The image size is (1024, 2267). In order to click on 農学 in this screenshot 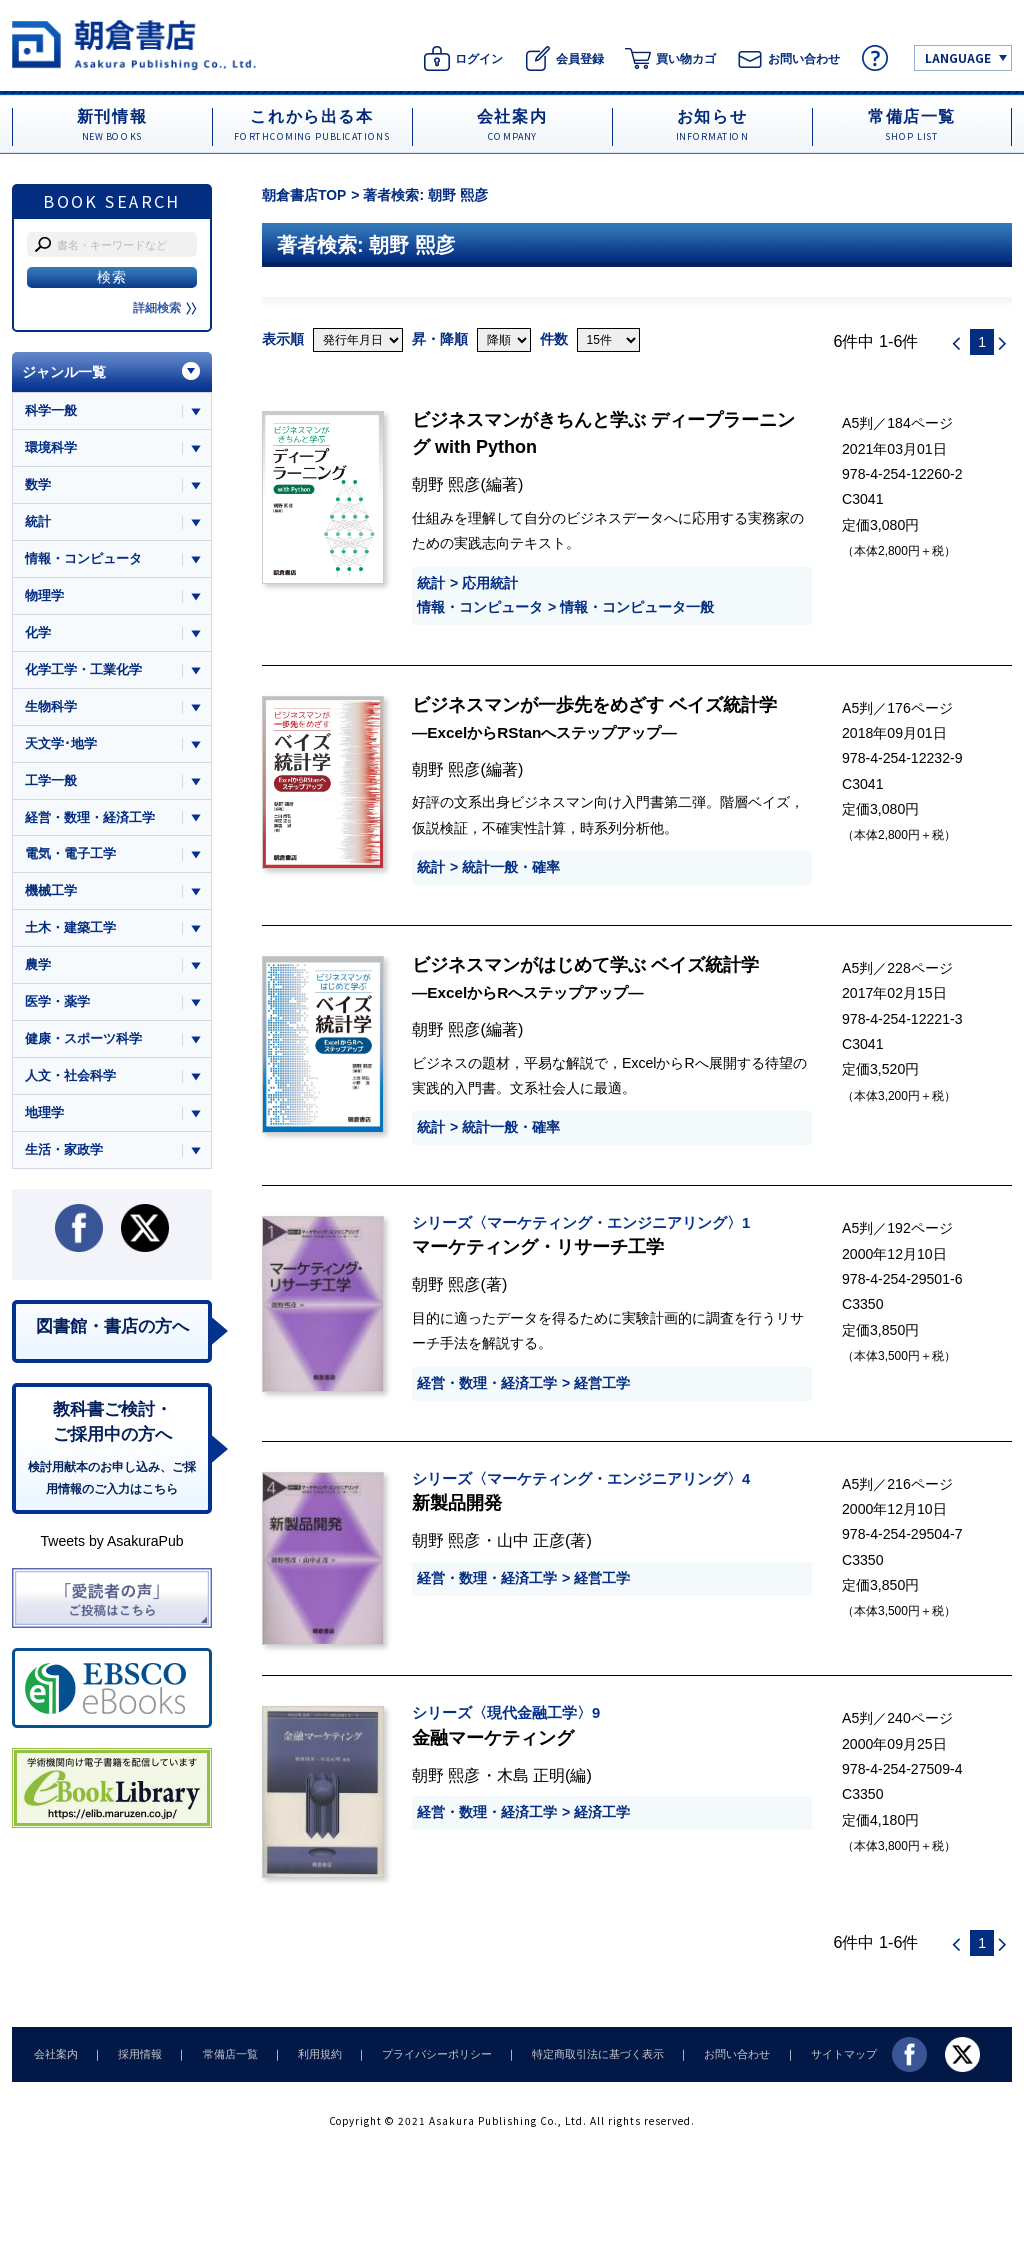, I will do `click(38, 969)`.